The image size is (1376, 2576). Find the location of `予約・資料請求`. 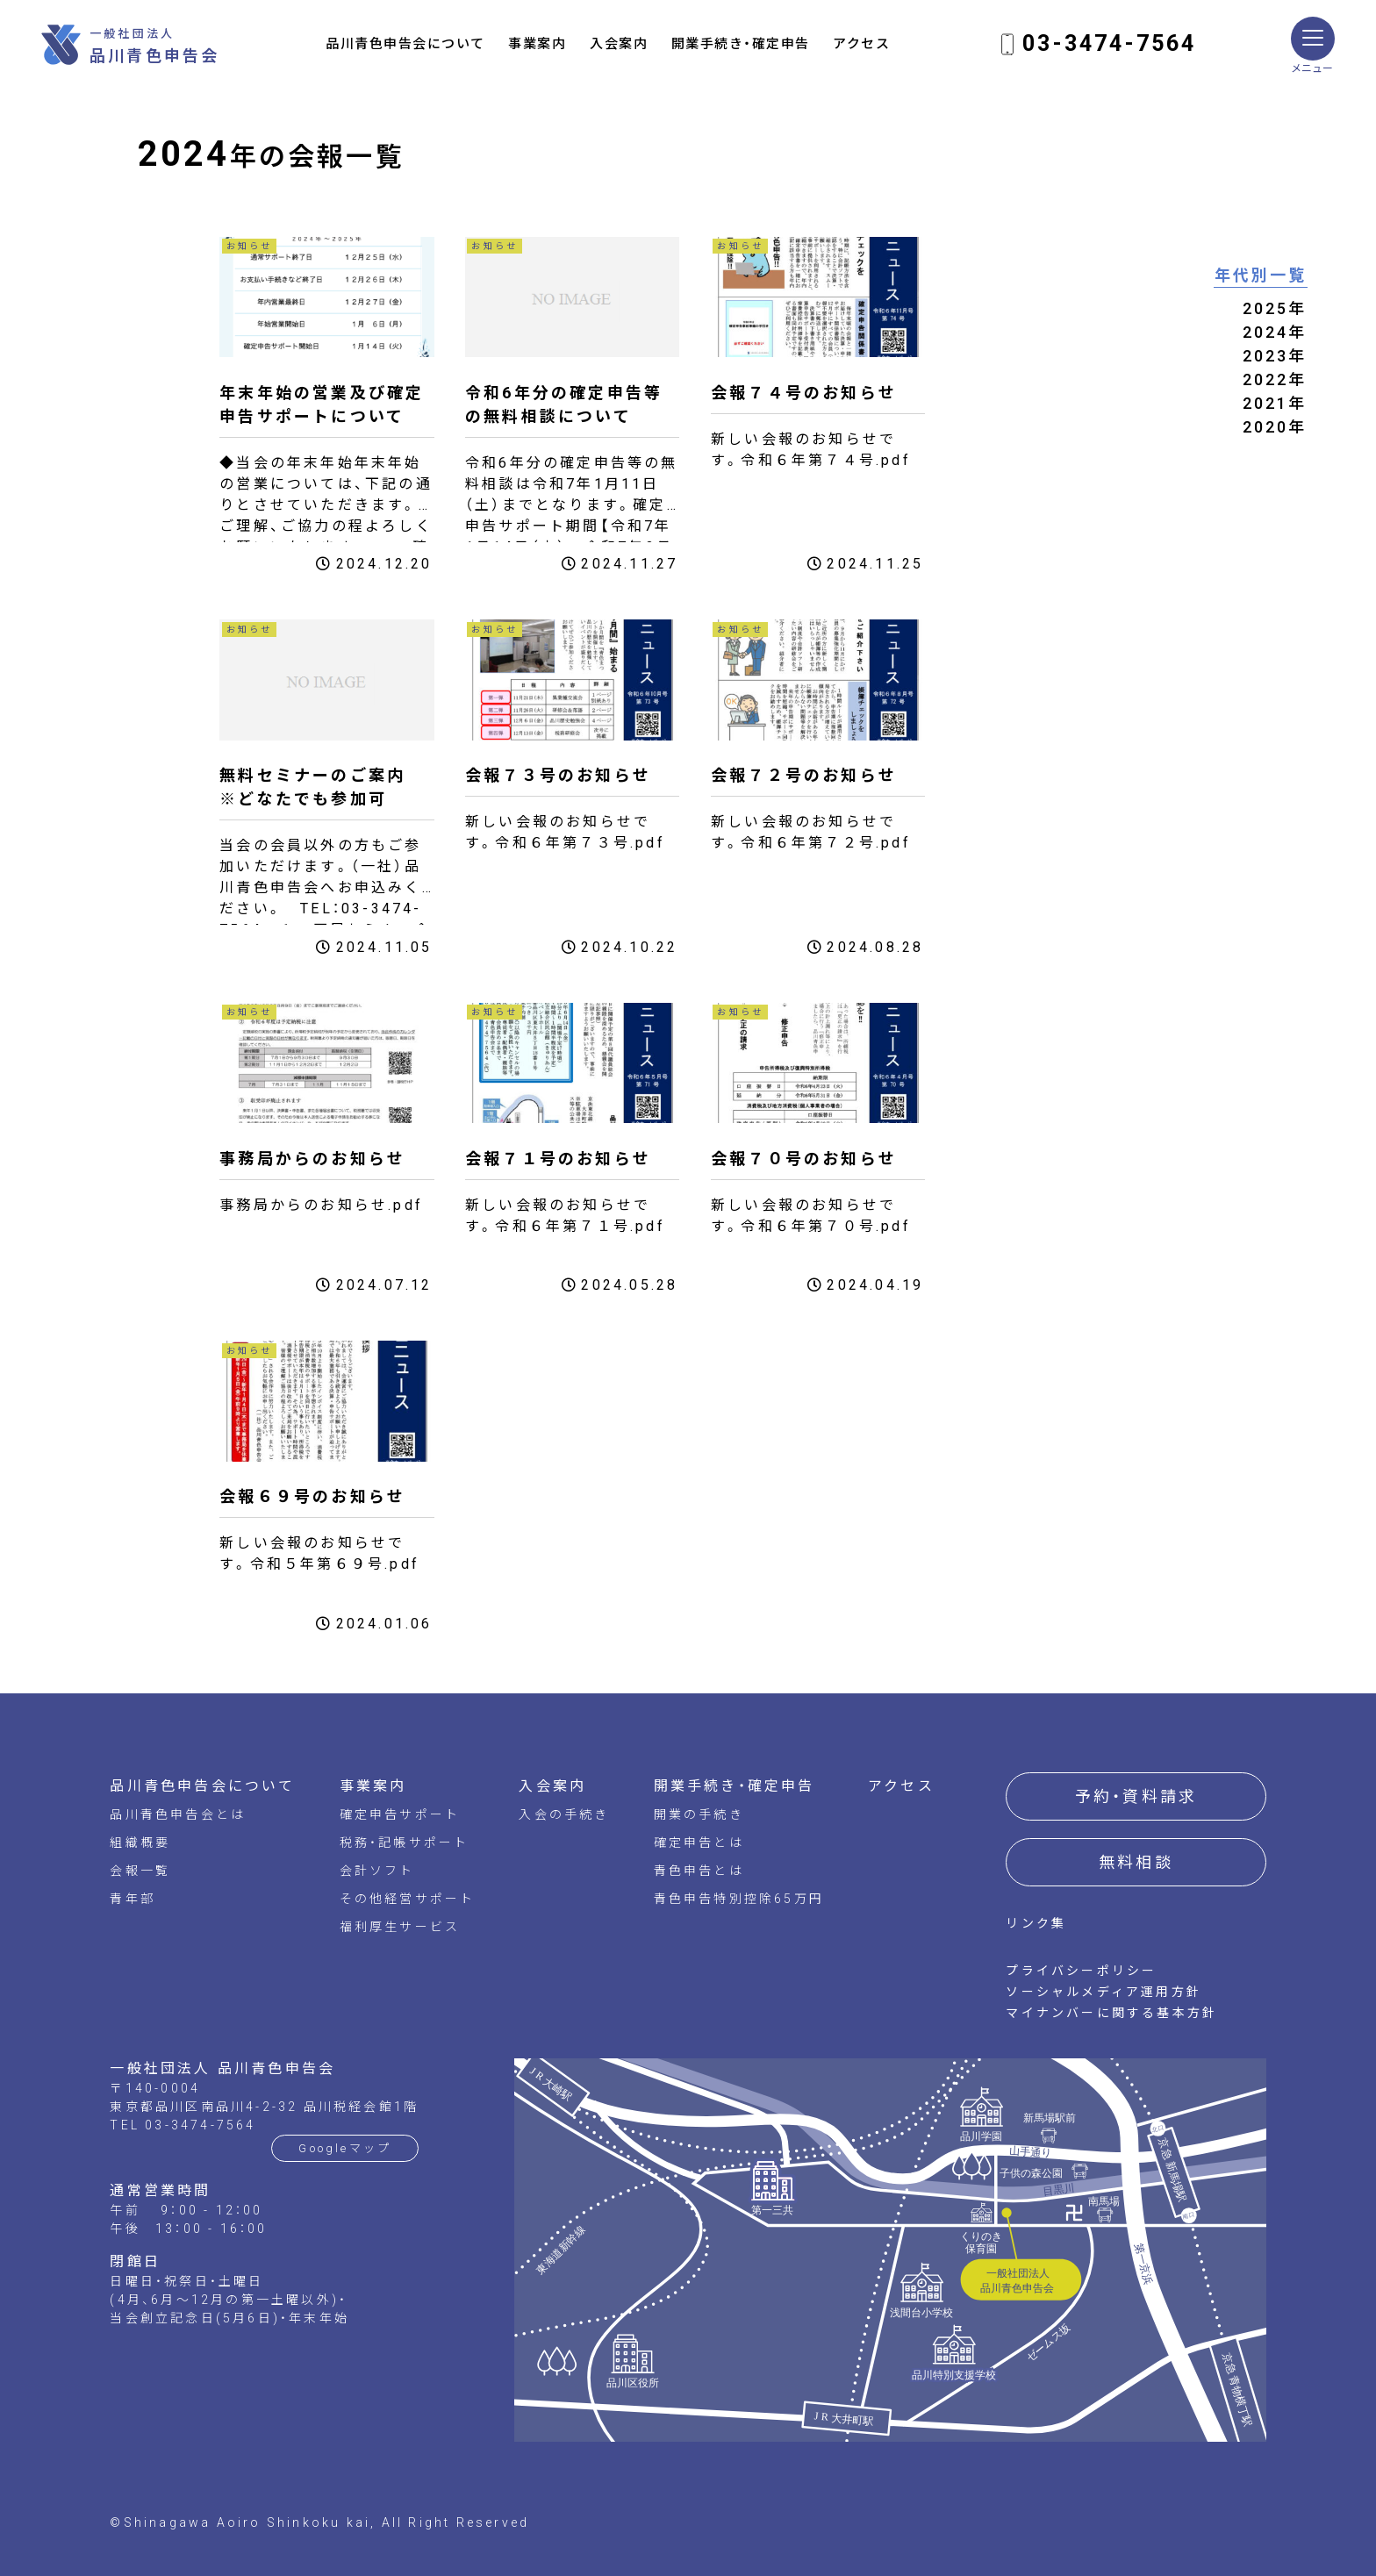

予約・資料請求 is located at coordinates (1136, 1796).